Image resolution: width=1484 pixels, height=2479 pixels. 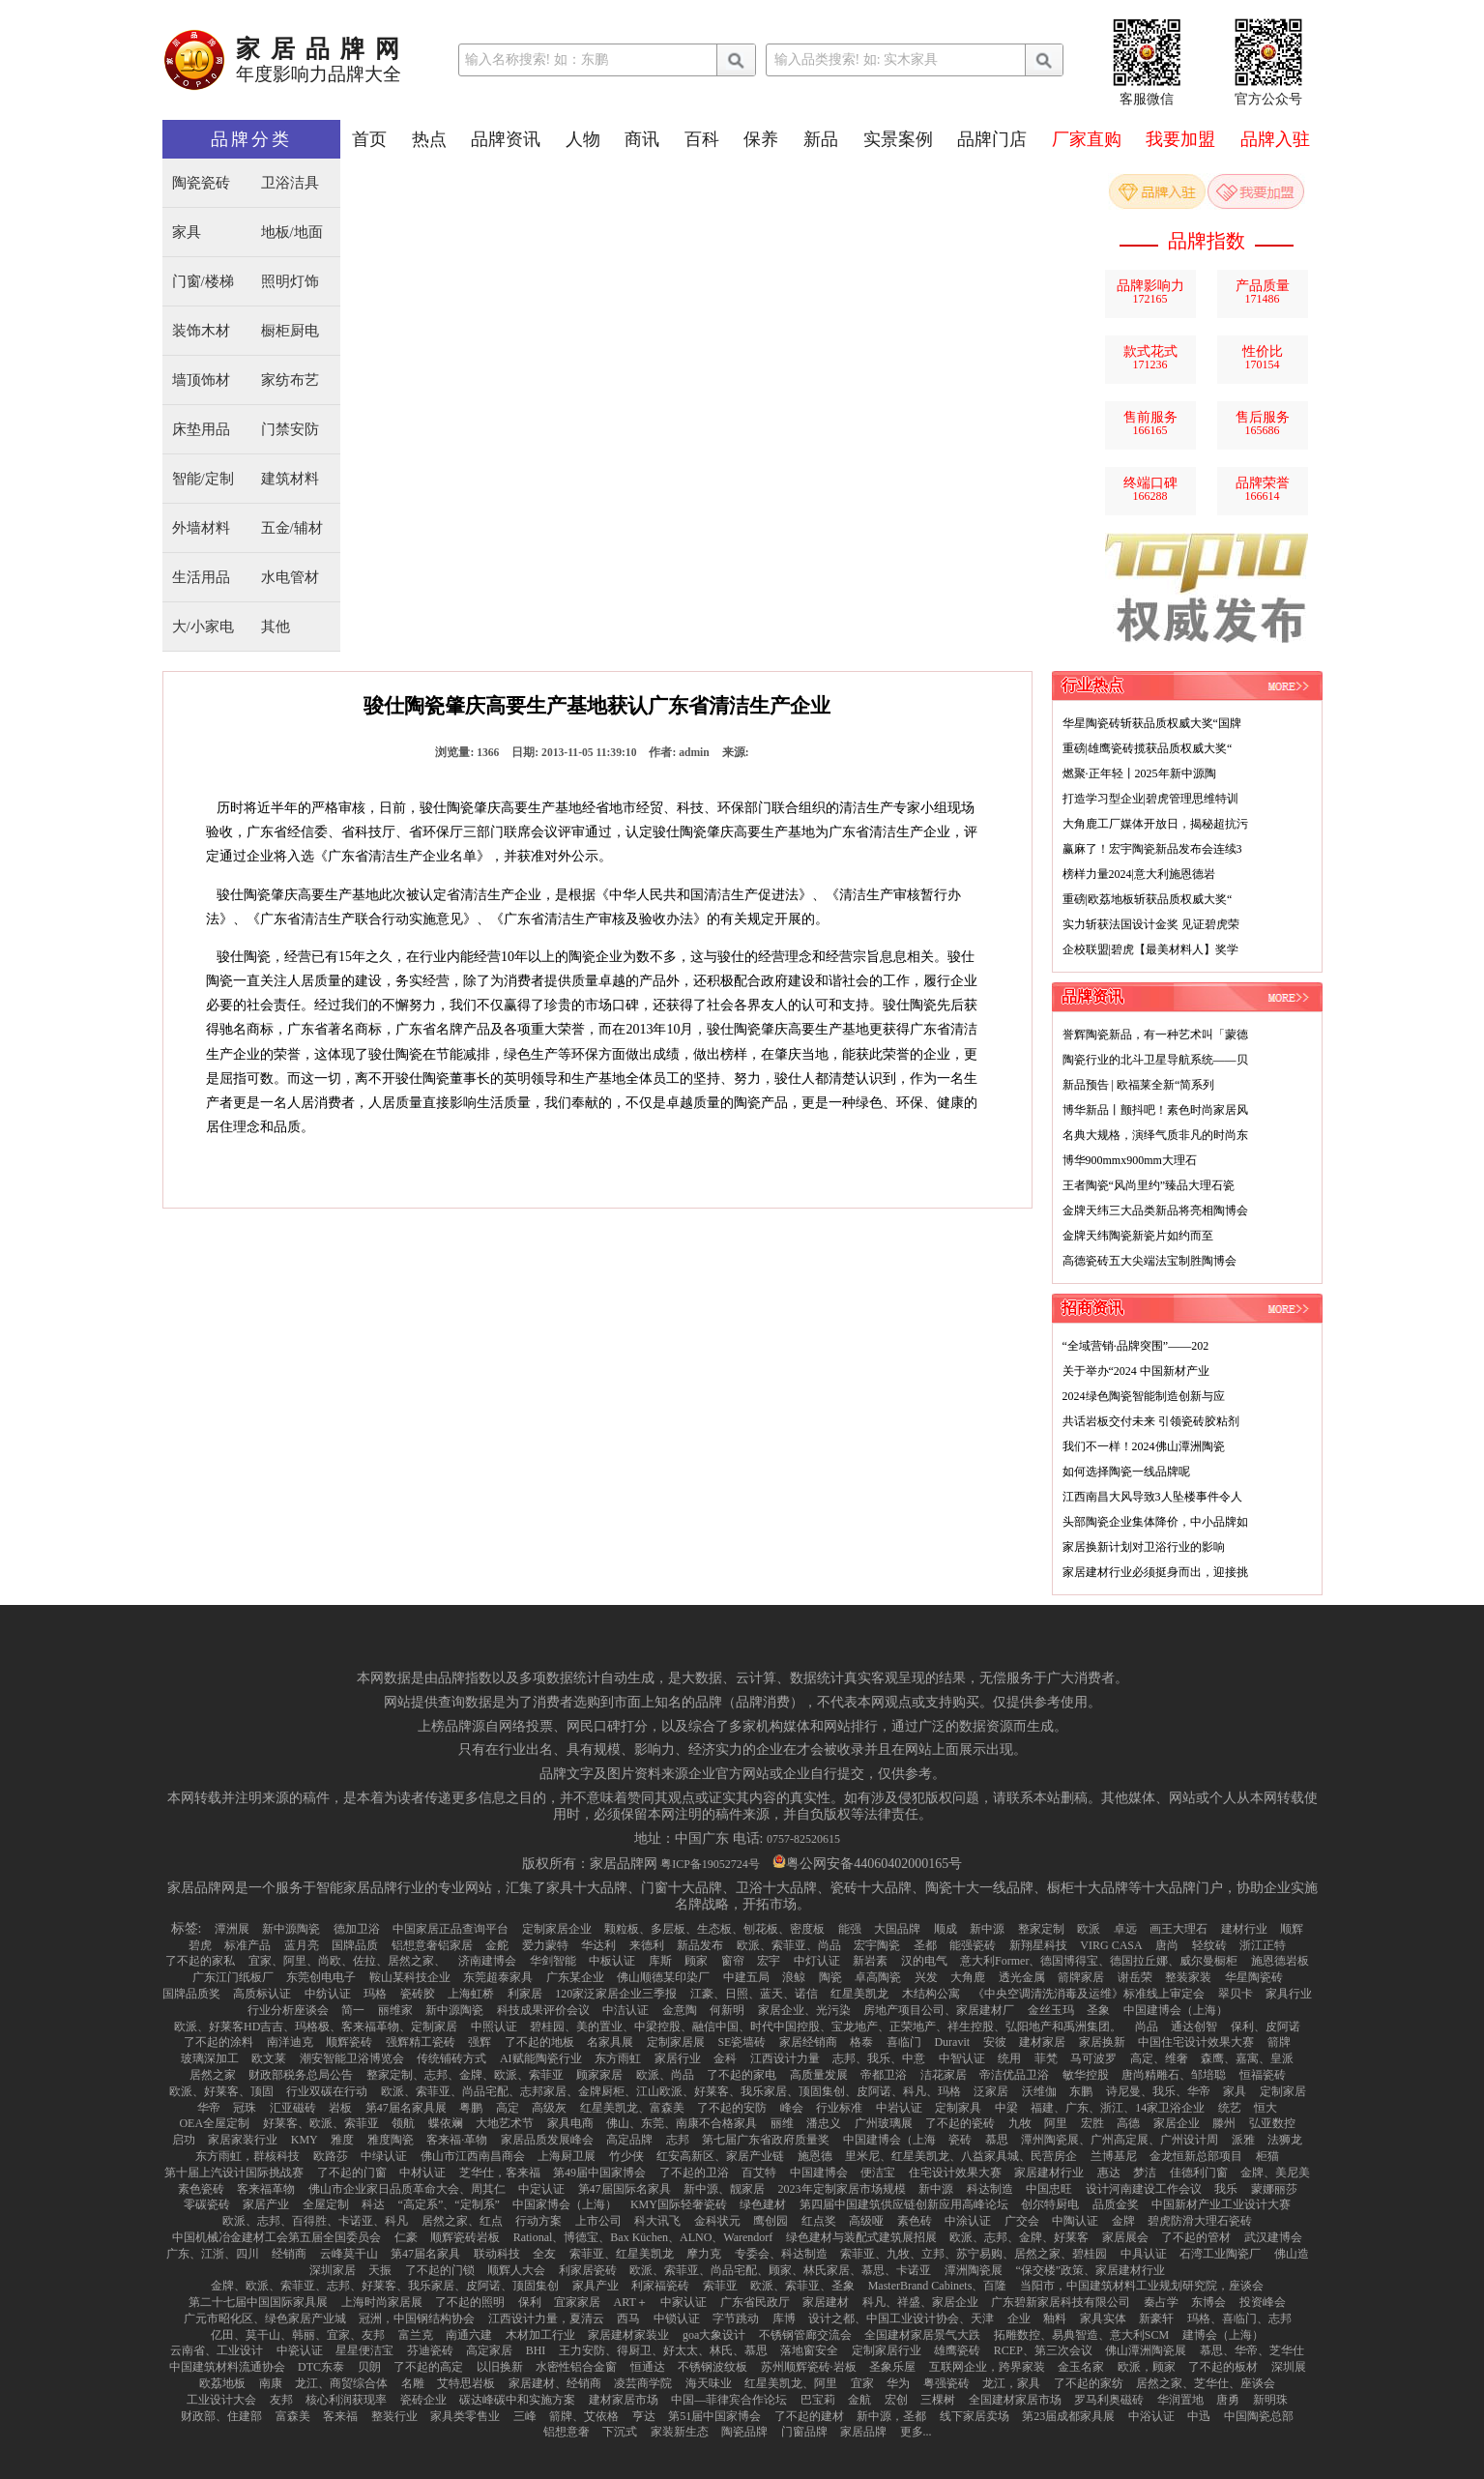 I want to click on 中迅, so click(x=1198, y=2416).